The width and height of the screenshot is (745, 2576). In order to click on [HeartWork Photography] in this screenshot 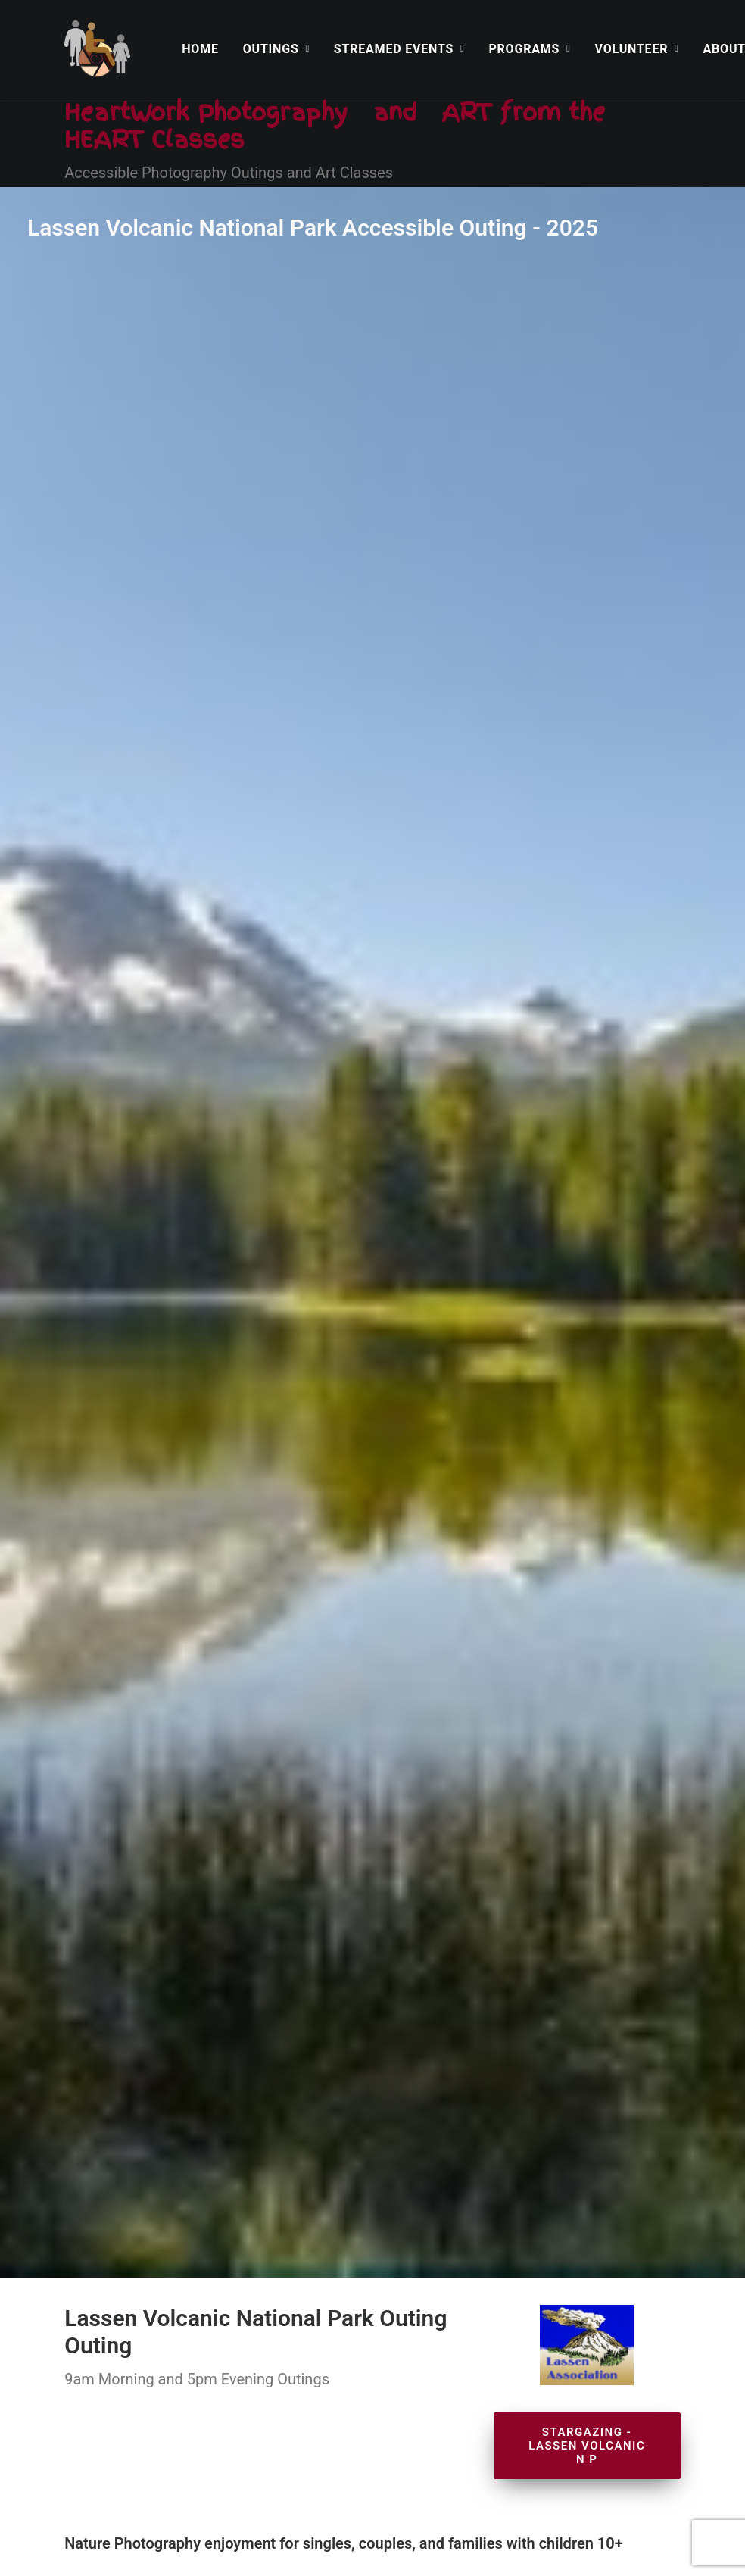, I will do `click(97, 48)`.